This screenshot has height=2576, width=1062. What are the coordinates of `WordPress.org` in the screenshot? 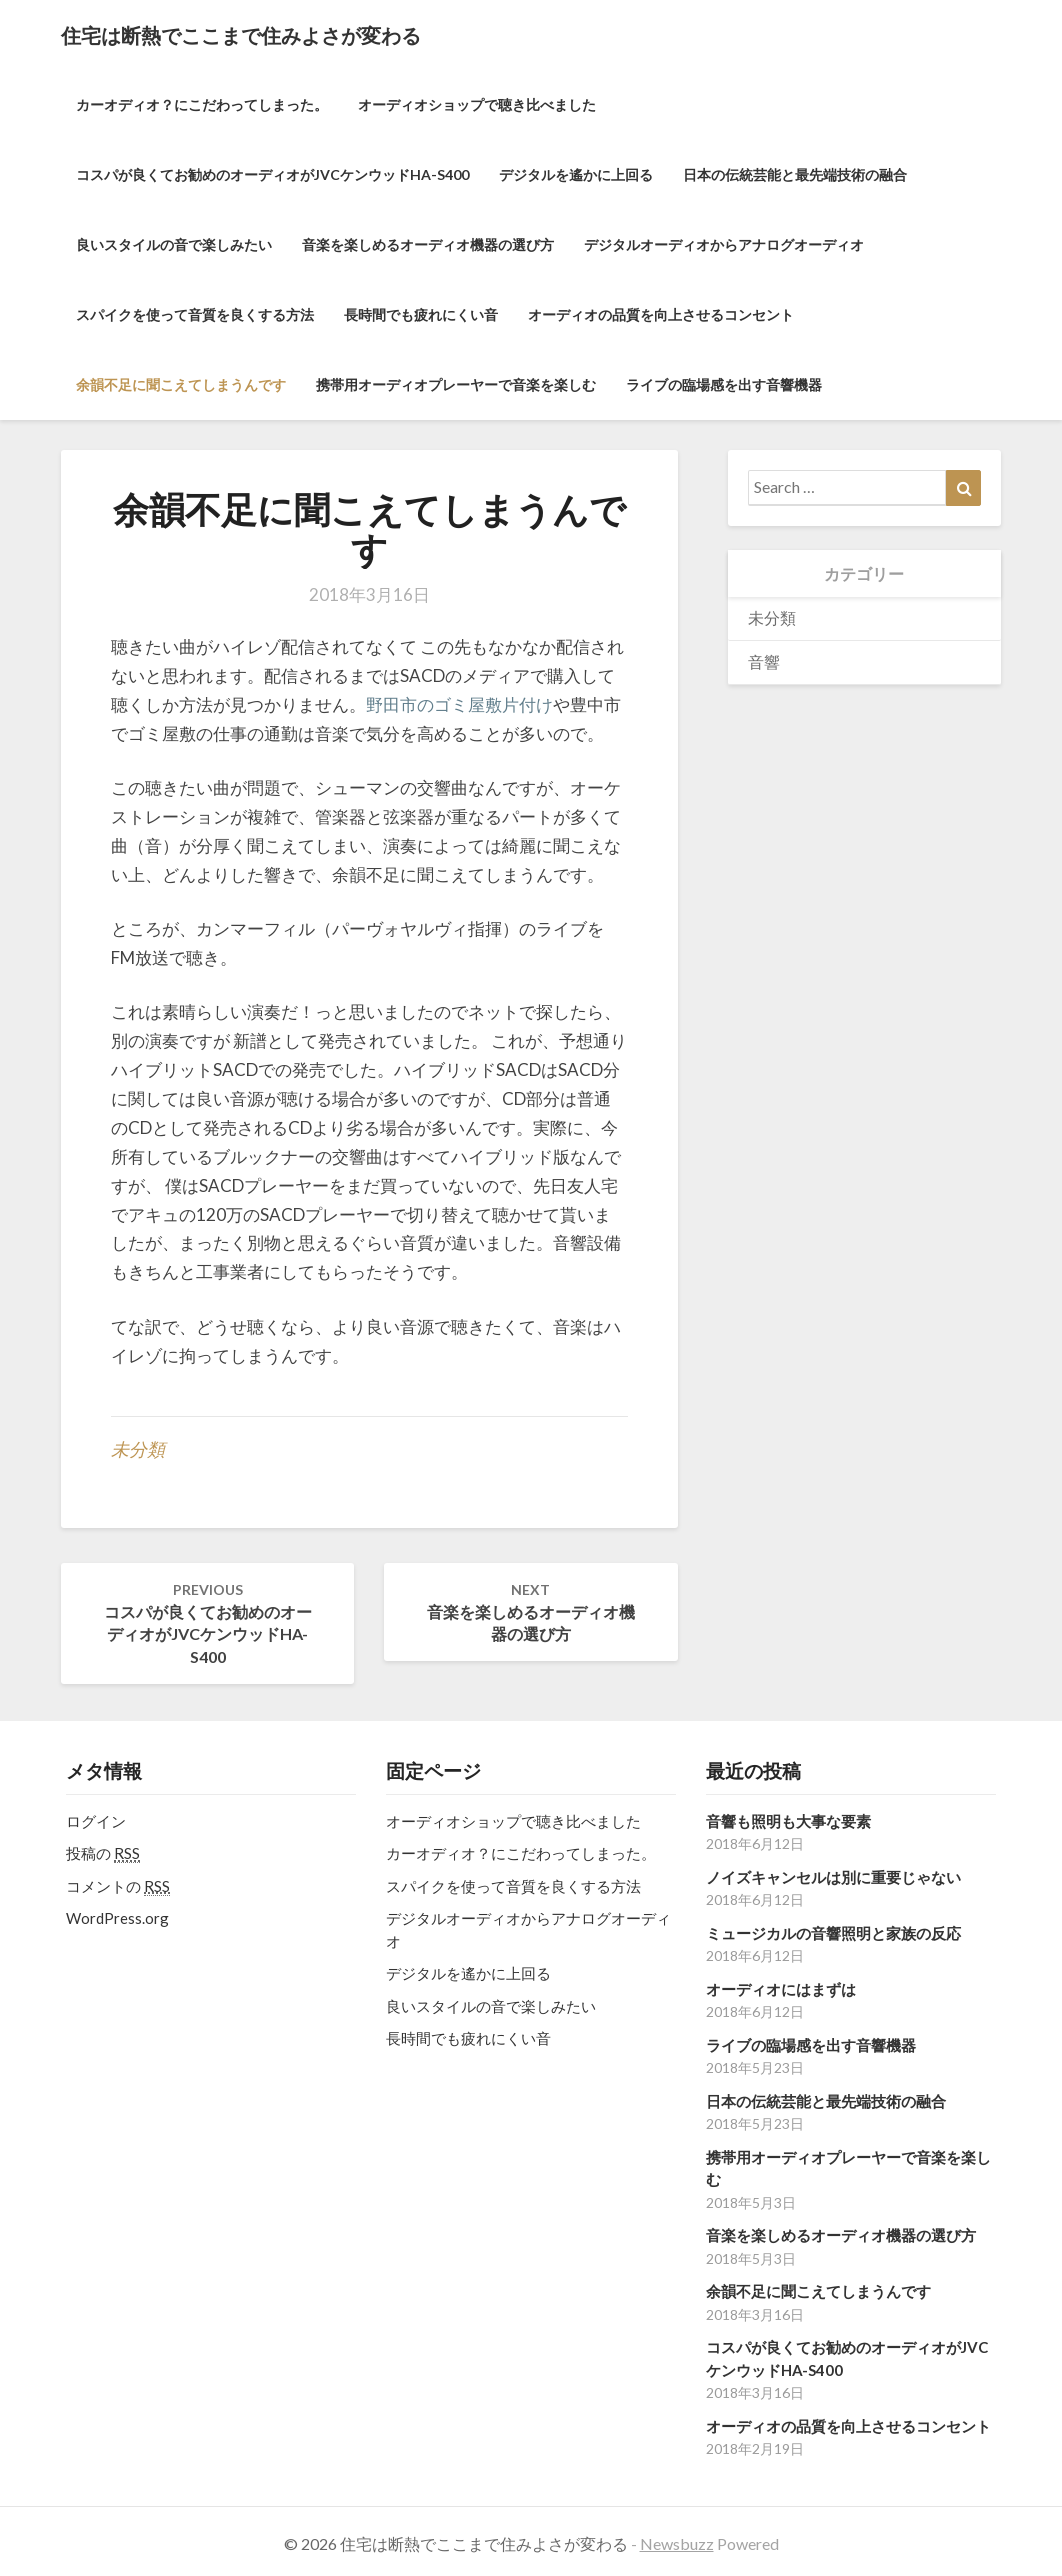 It's located at (117, 1918).